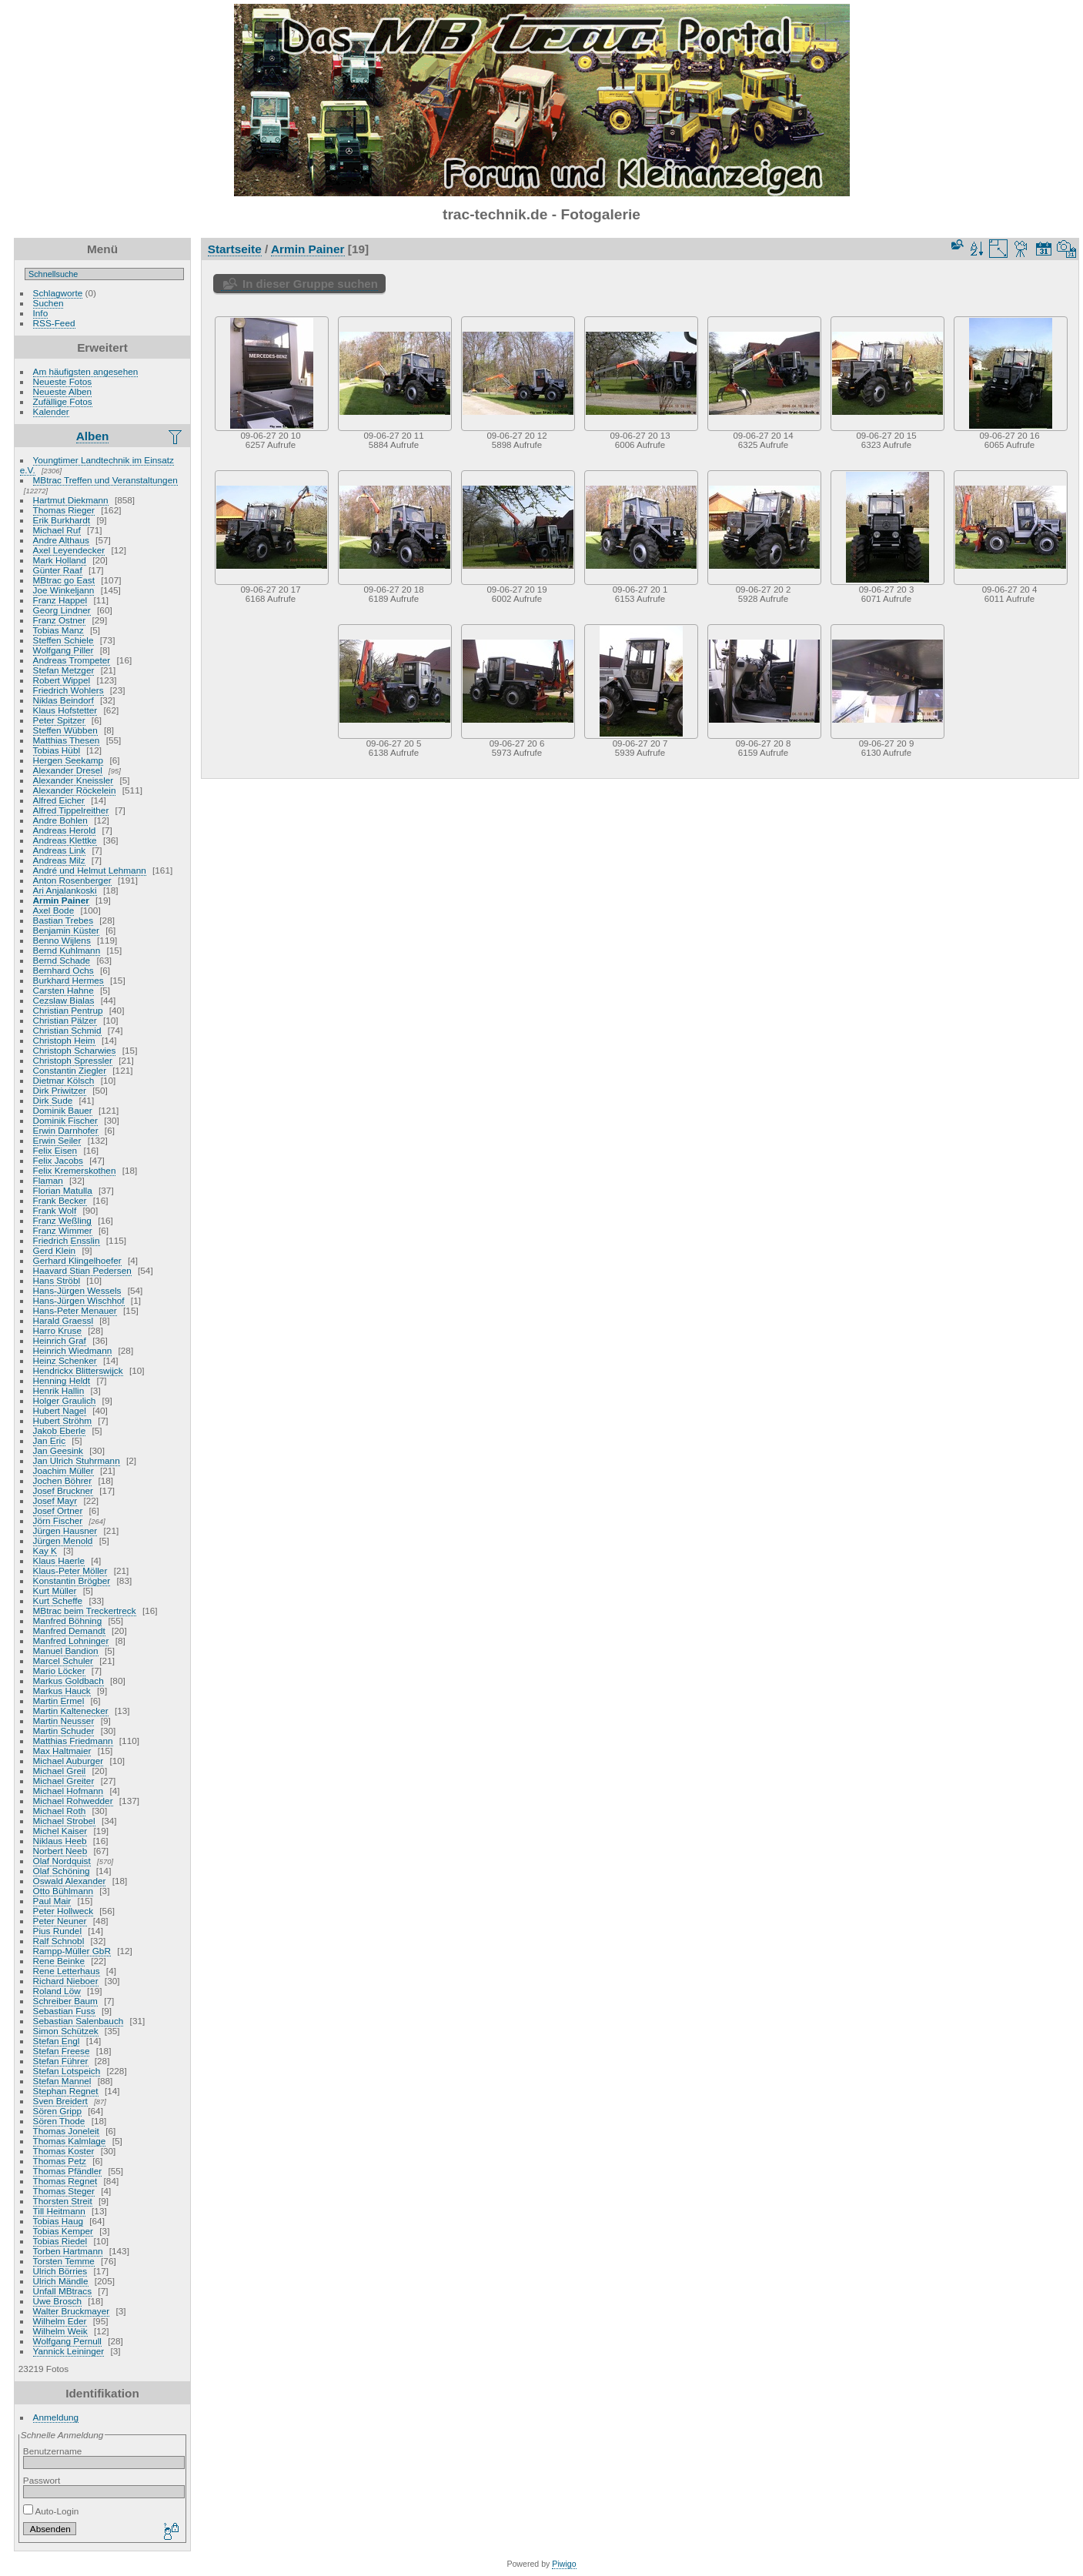 The width and height of the screenshot is (1083, 2576). Describe the element at coordinates (59, 720) in the screenshot. I see `Peter Spitzer` at that location.